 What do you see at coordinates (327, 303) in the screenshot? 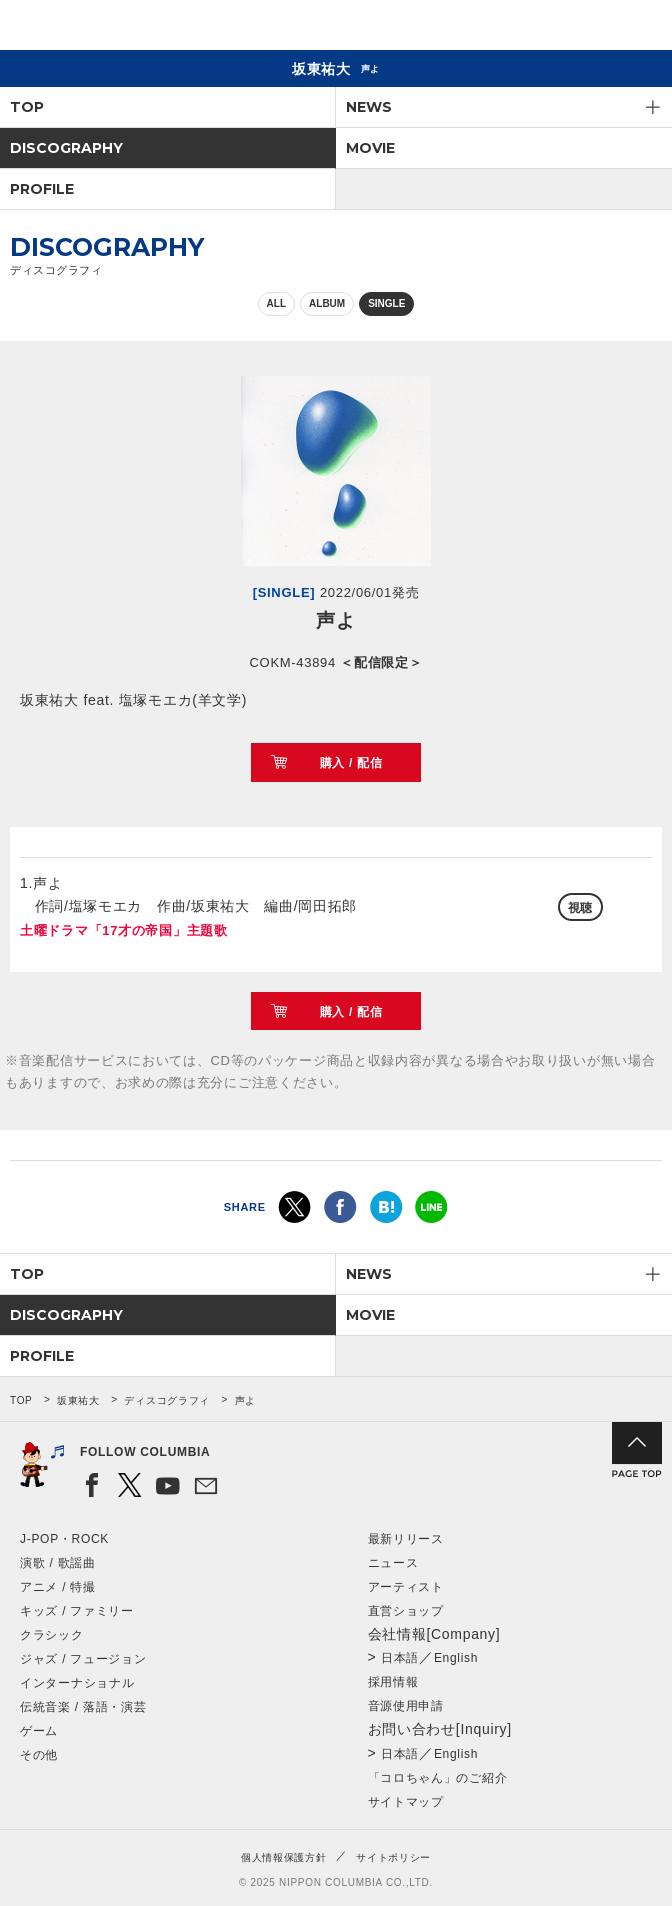
I see `ALBUM` at bounding box center [327, 303].